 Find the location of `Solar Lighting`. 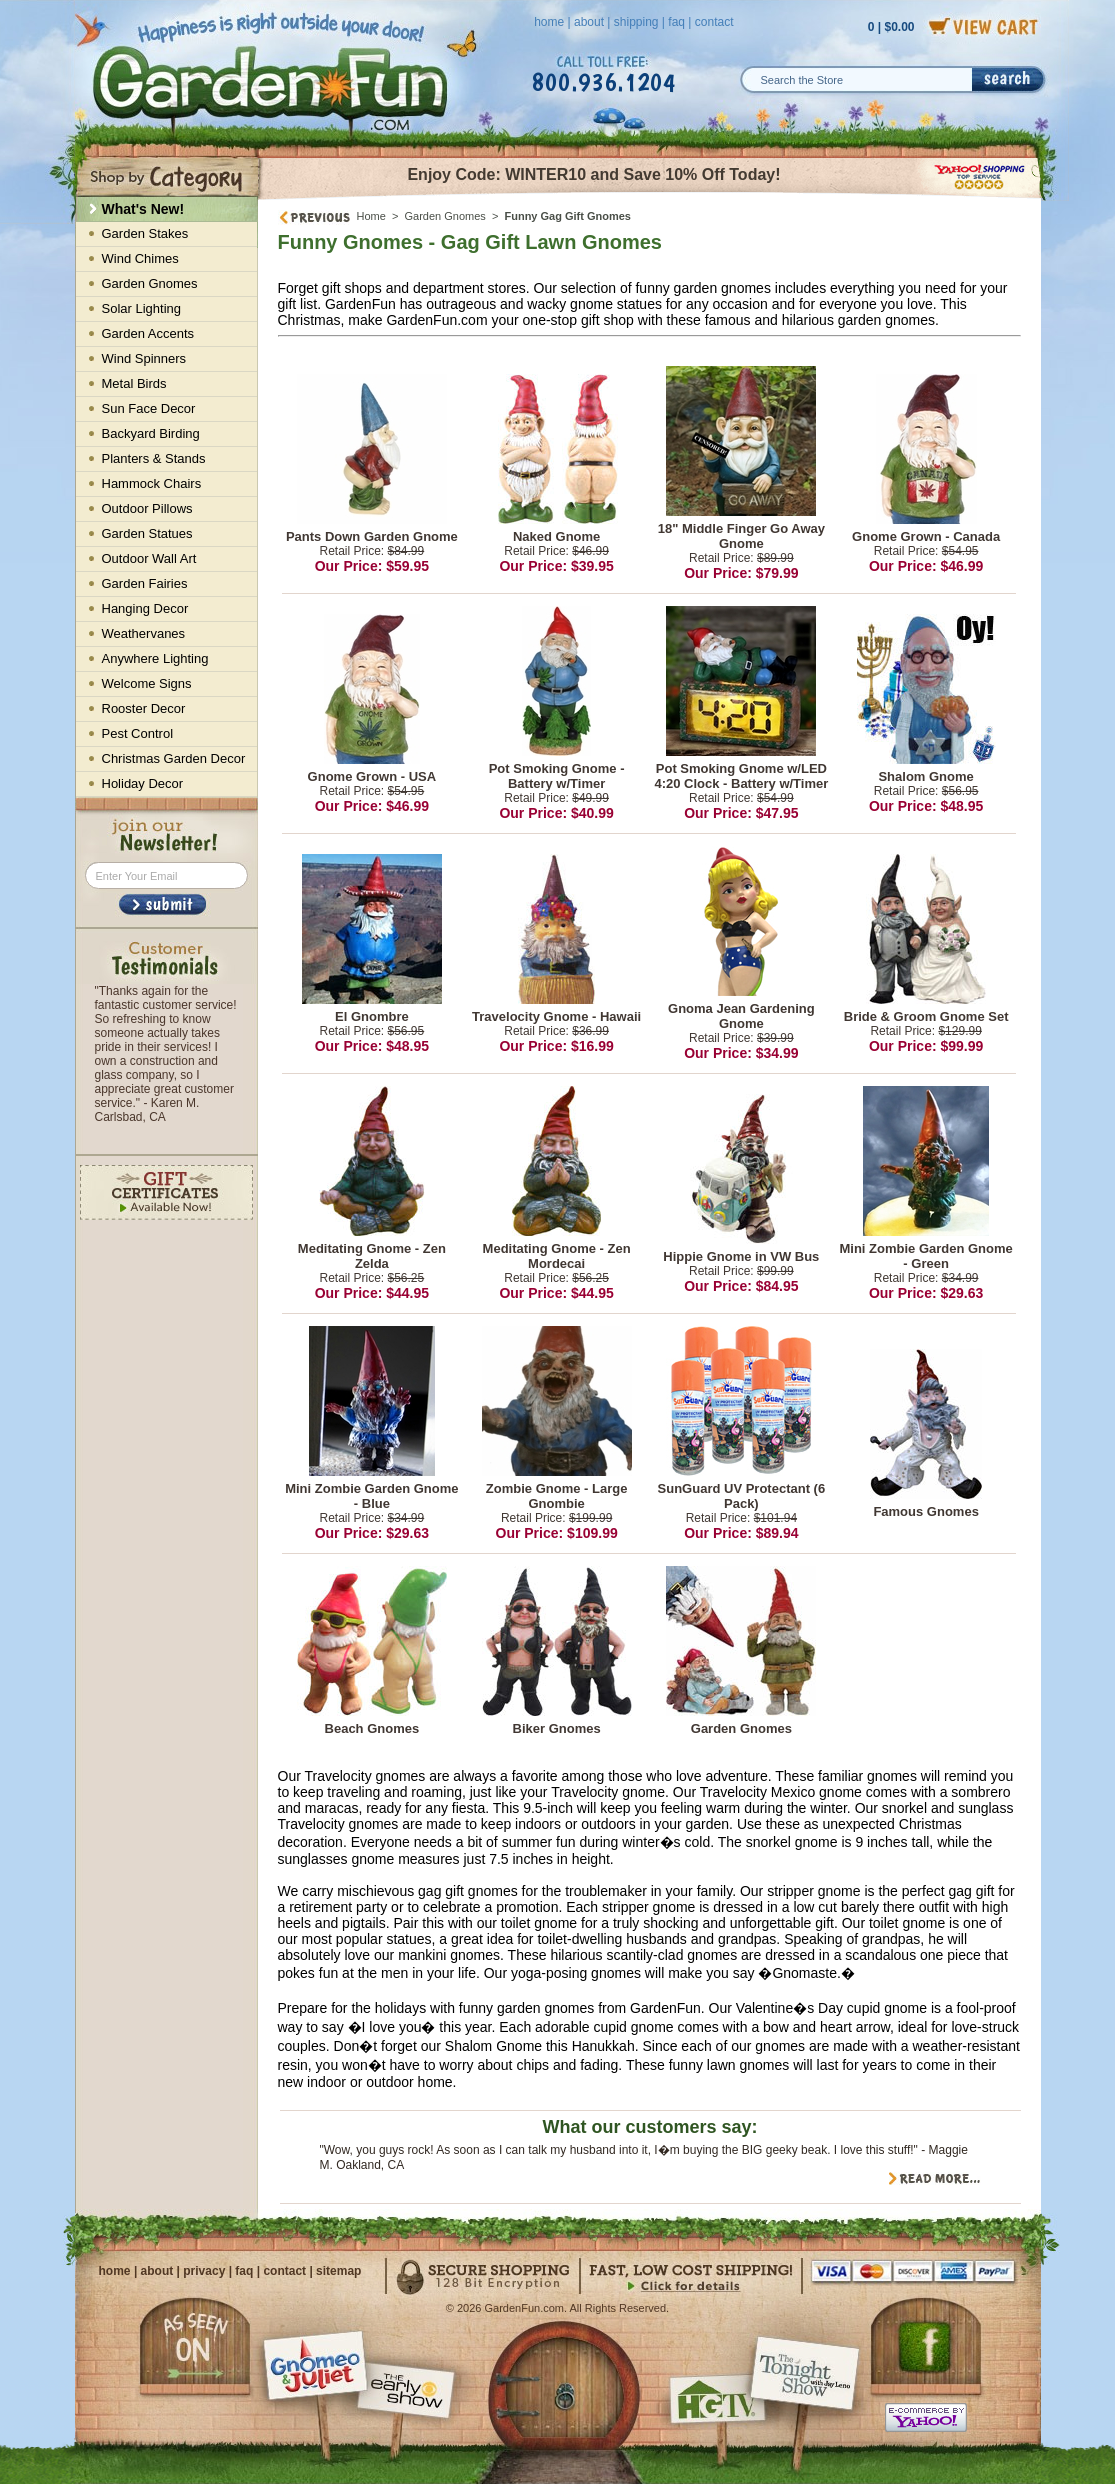

Solar Lighting is located at coordinates (142, 308).